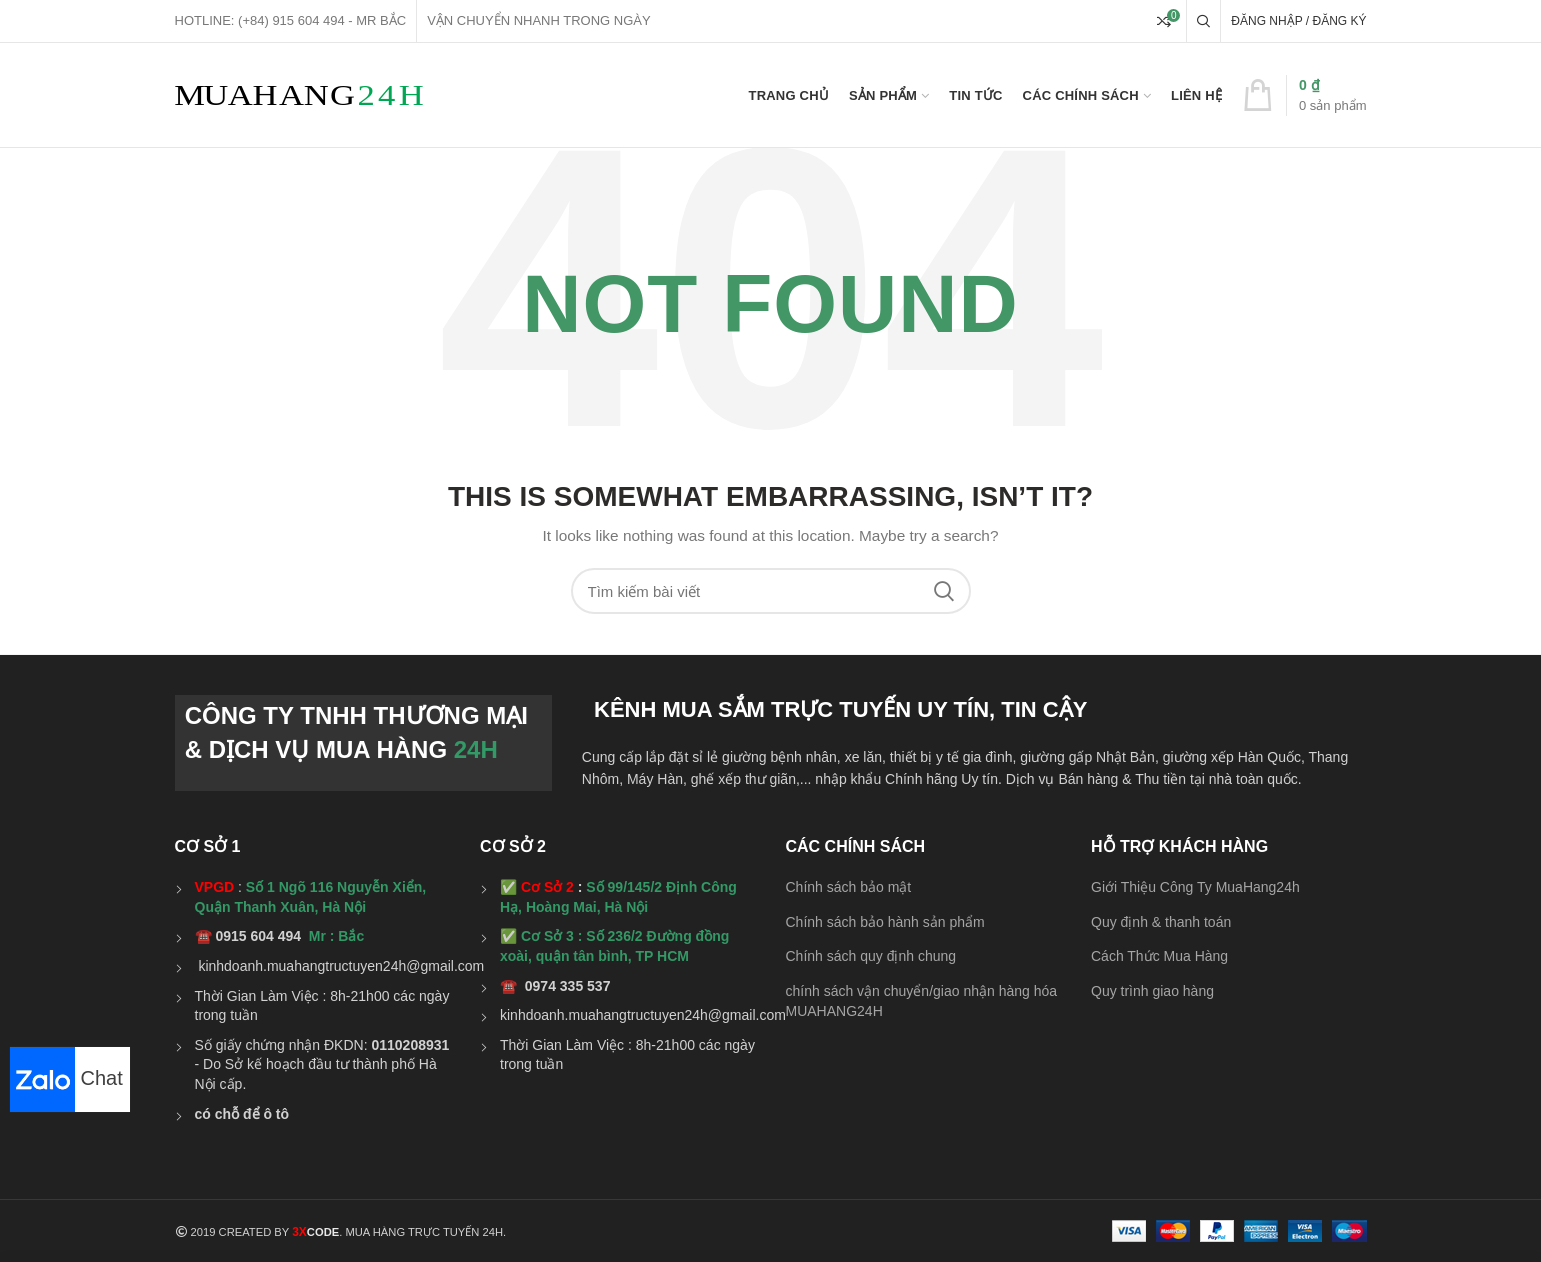 The image size is (1541, 1262). Describe the element at coordinates (922, 1001) in the screenshot. I see `chính sách vận chuyển/giao nhận hàng hóa MUAHANG24H` at that location.